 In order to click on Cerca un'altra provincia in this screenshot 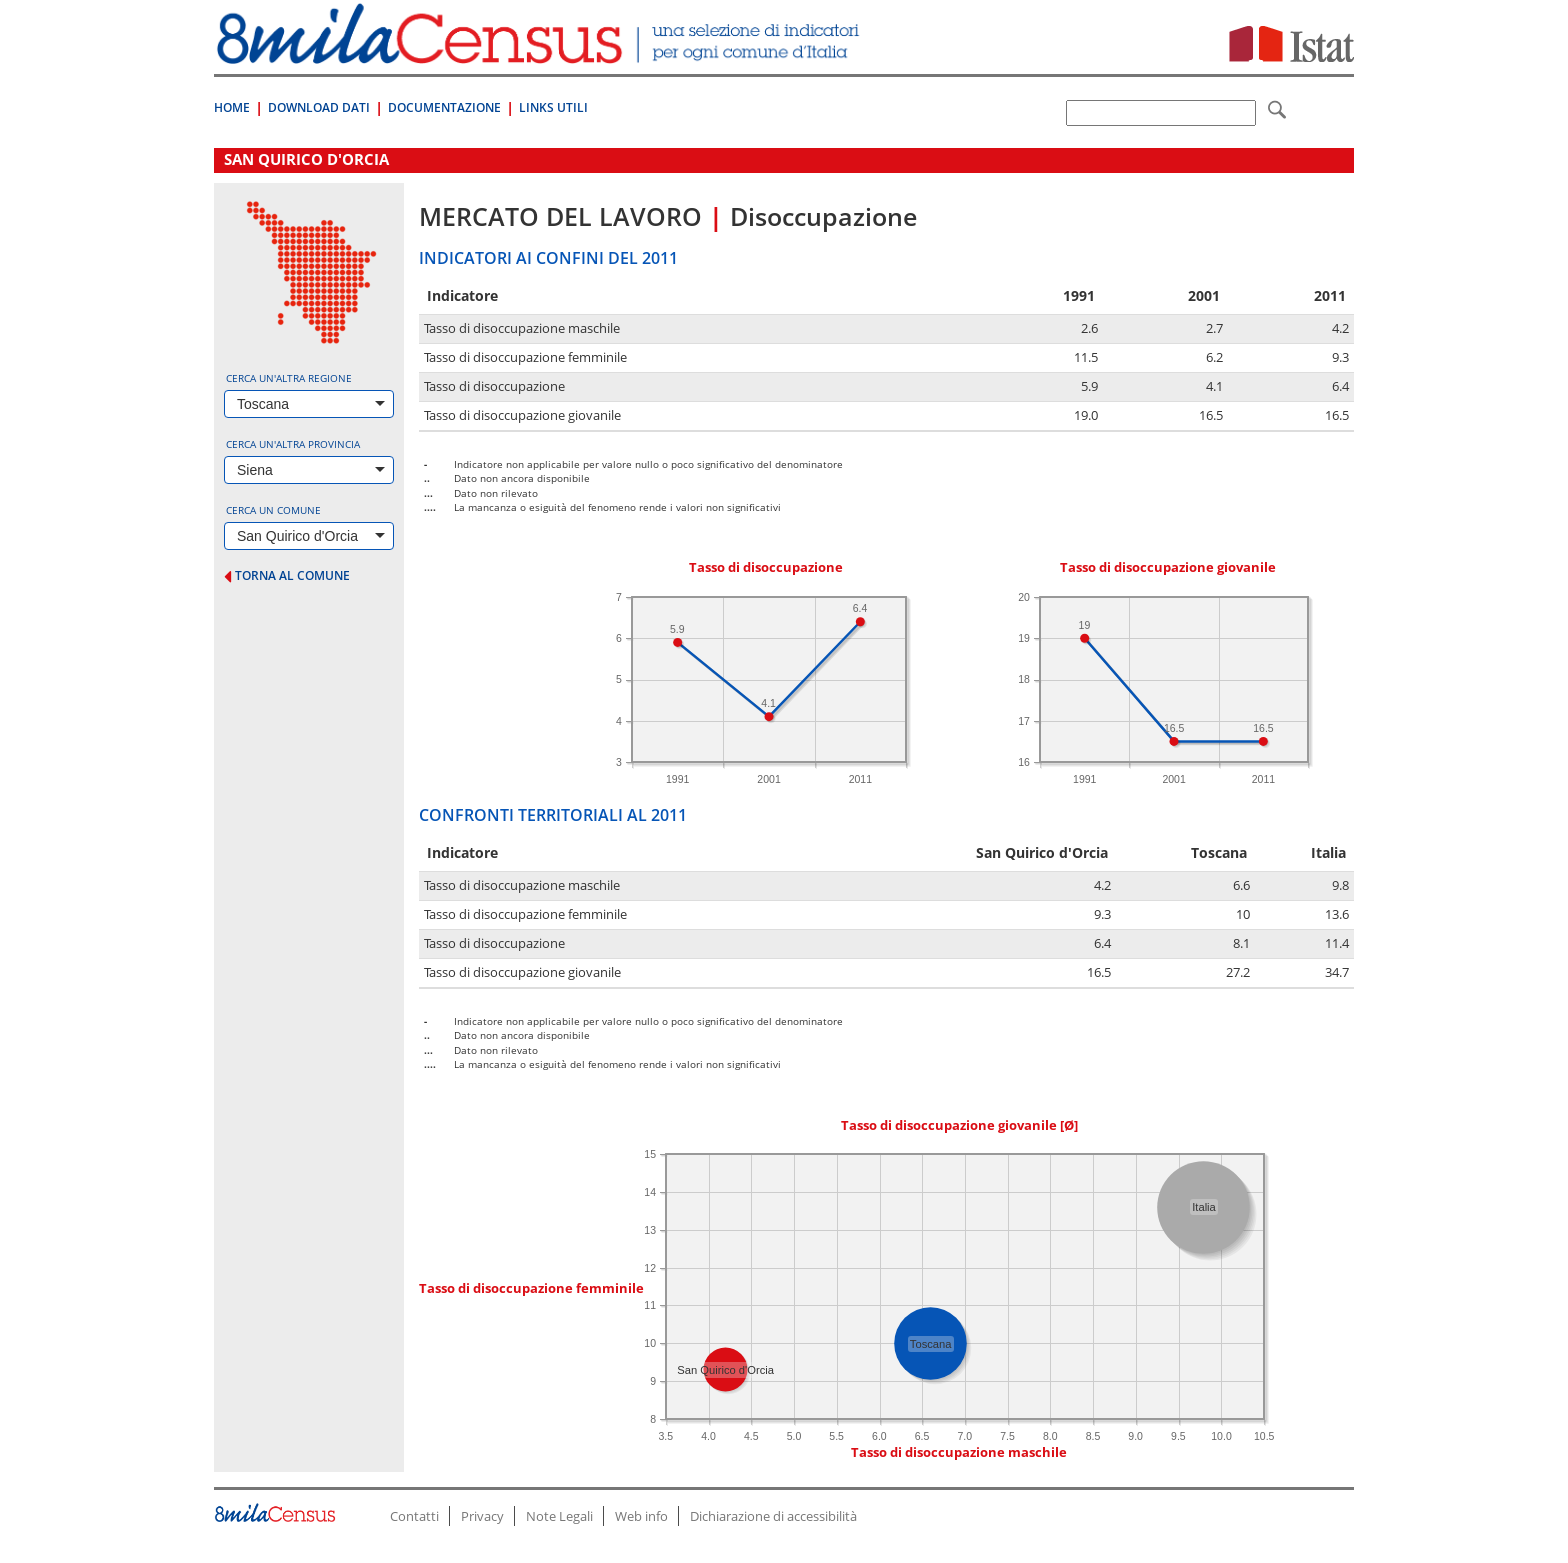, I will do `click(293, 444)`.